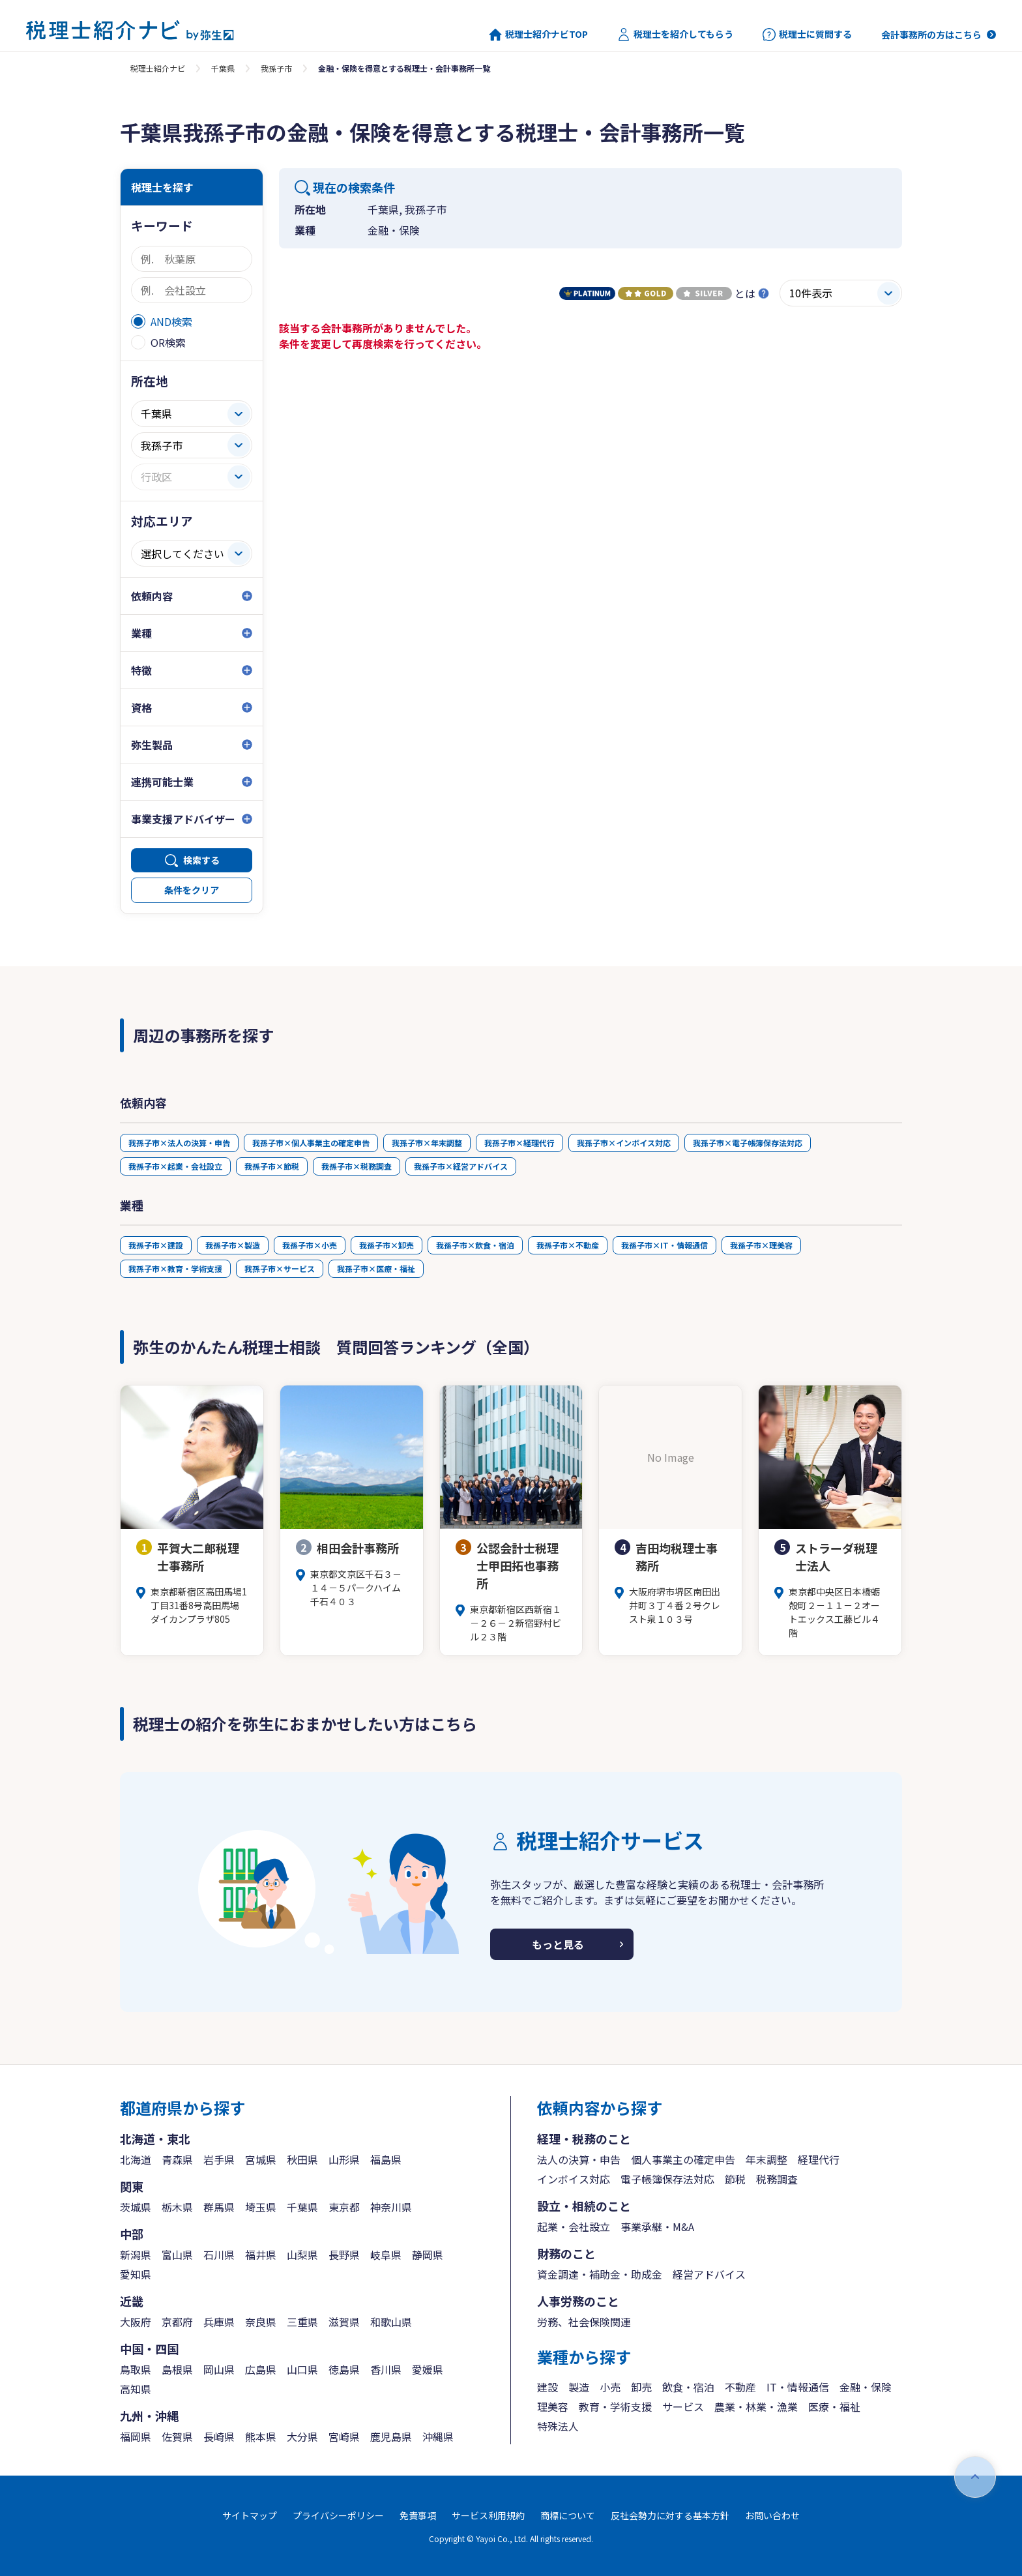 Image resolution: width=1022 pixels, height=2576 pixels. I want to click on 会計事務所の方はこちら, so click(931, 34).